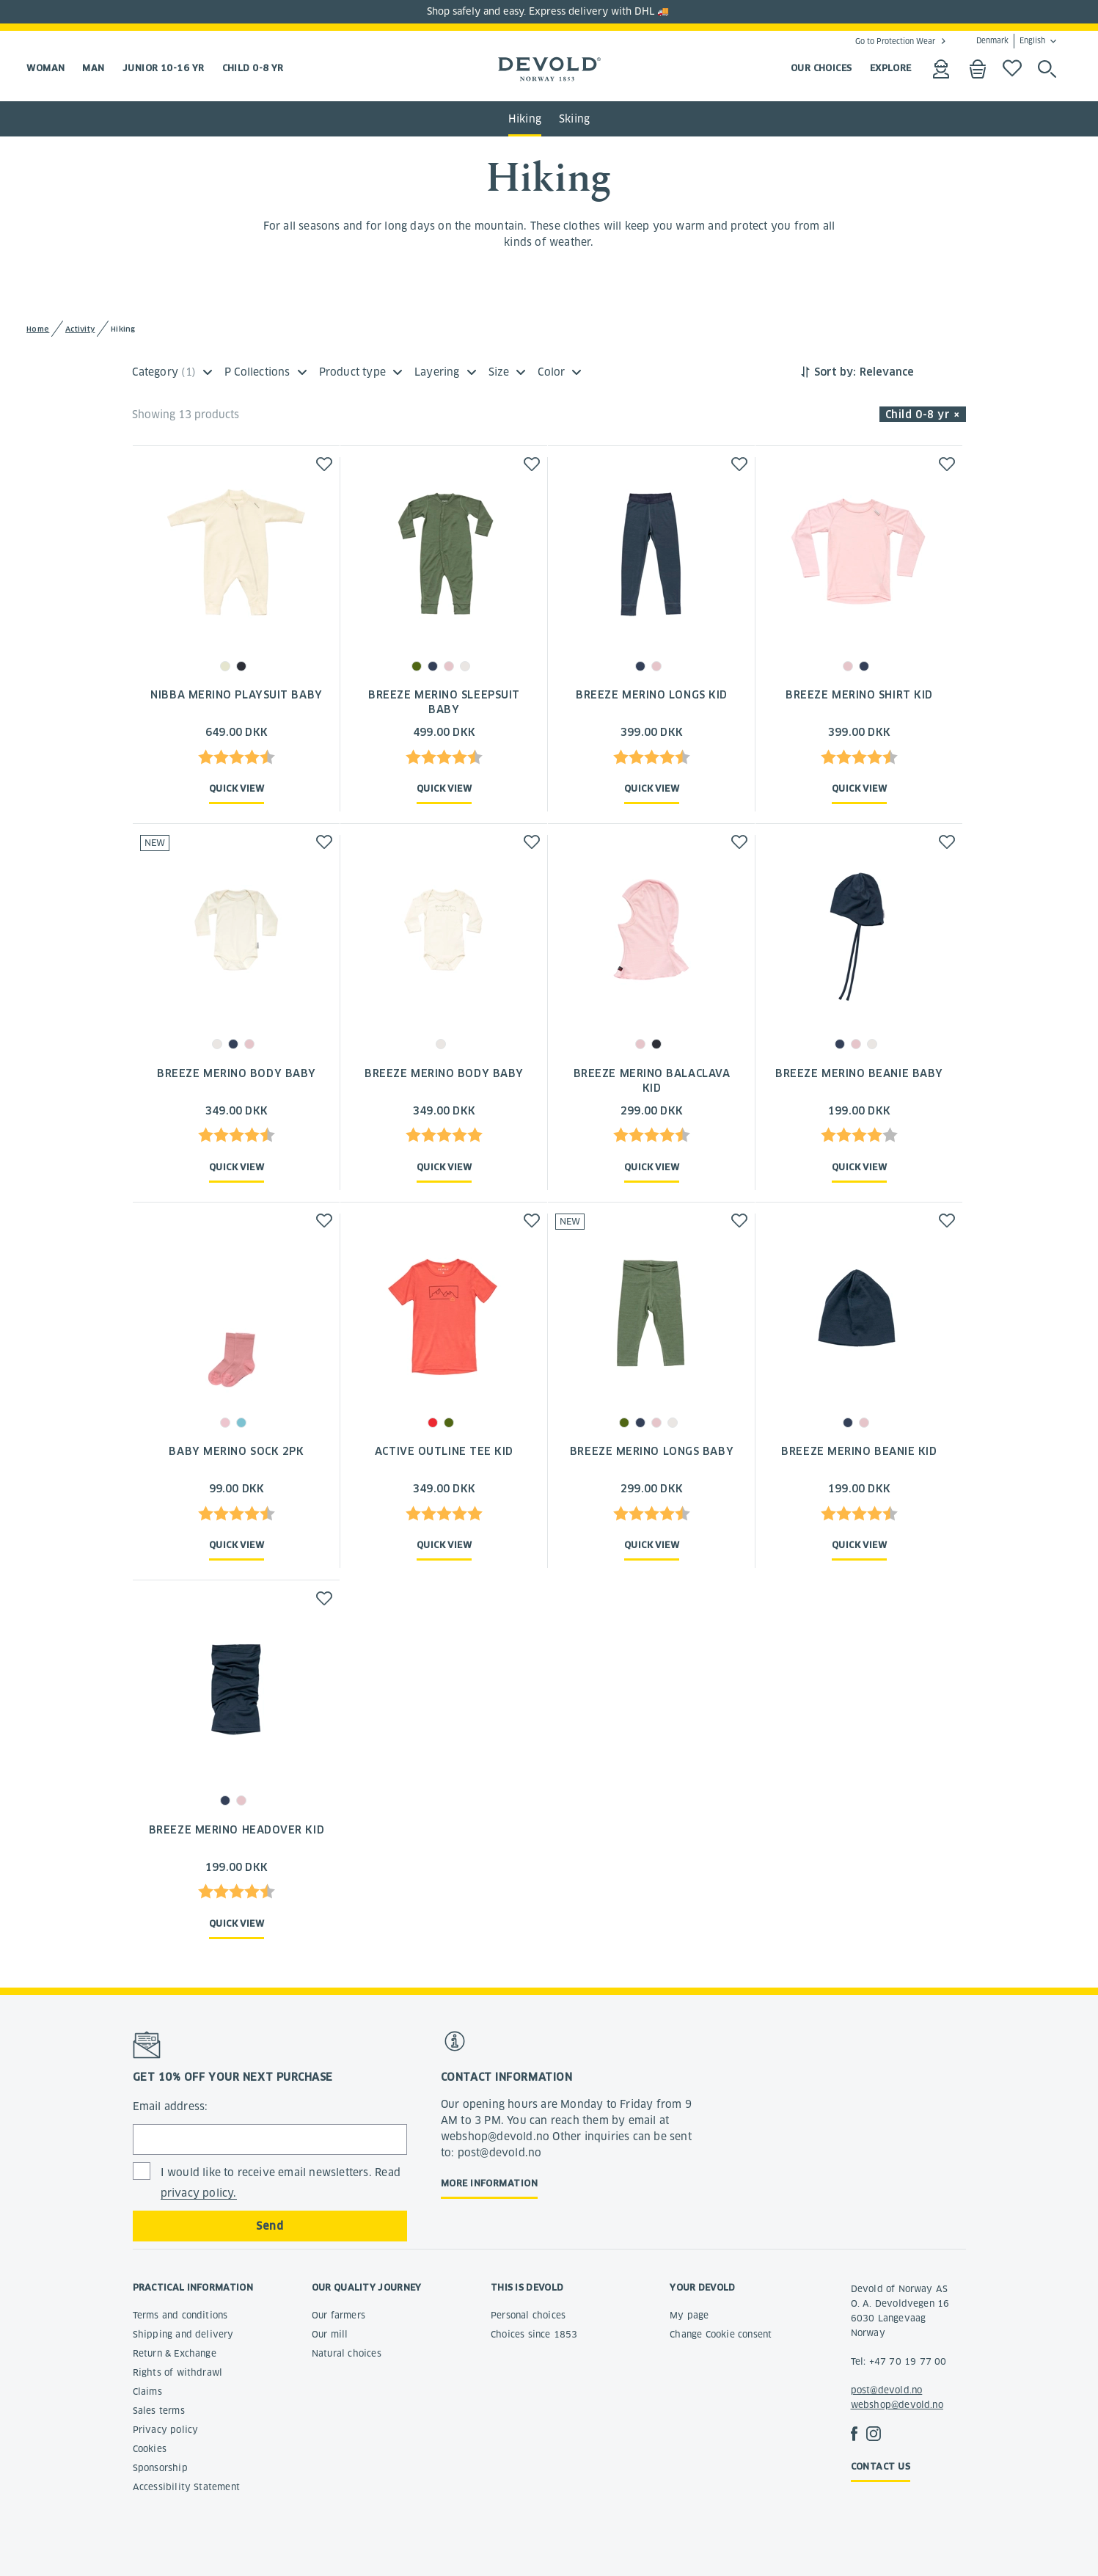 This screenshot has height=2576, width=1098. Describe the element at coordinates (45, 68) in the screenshot. I see `Woman` at that location.